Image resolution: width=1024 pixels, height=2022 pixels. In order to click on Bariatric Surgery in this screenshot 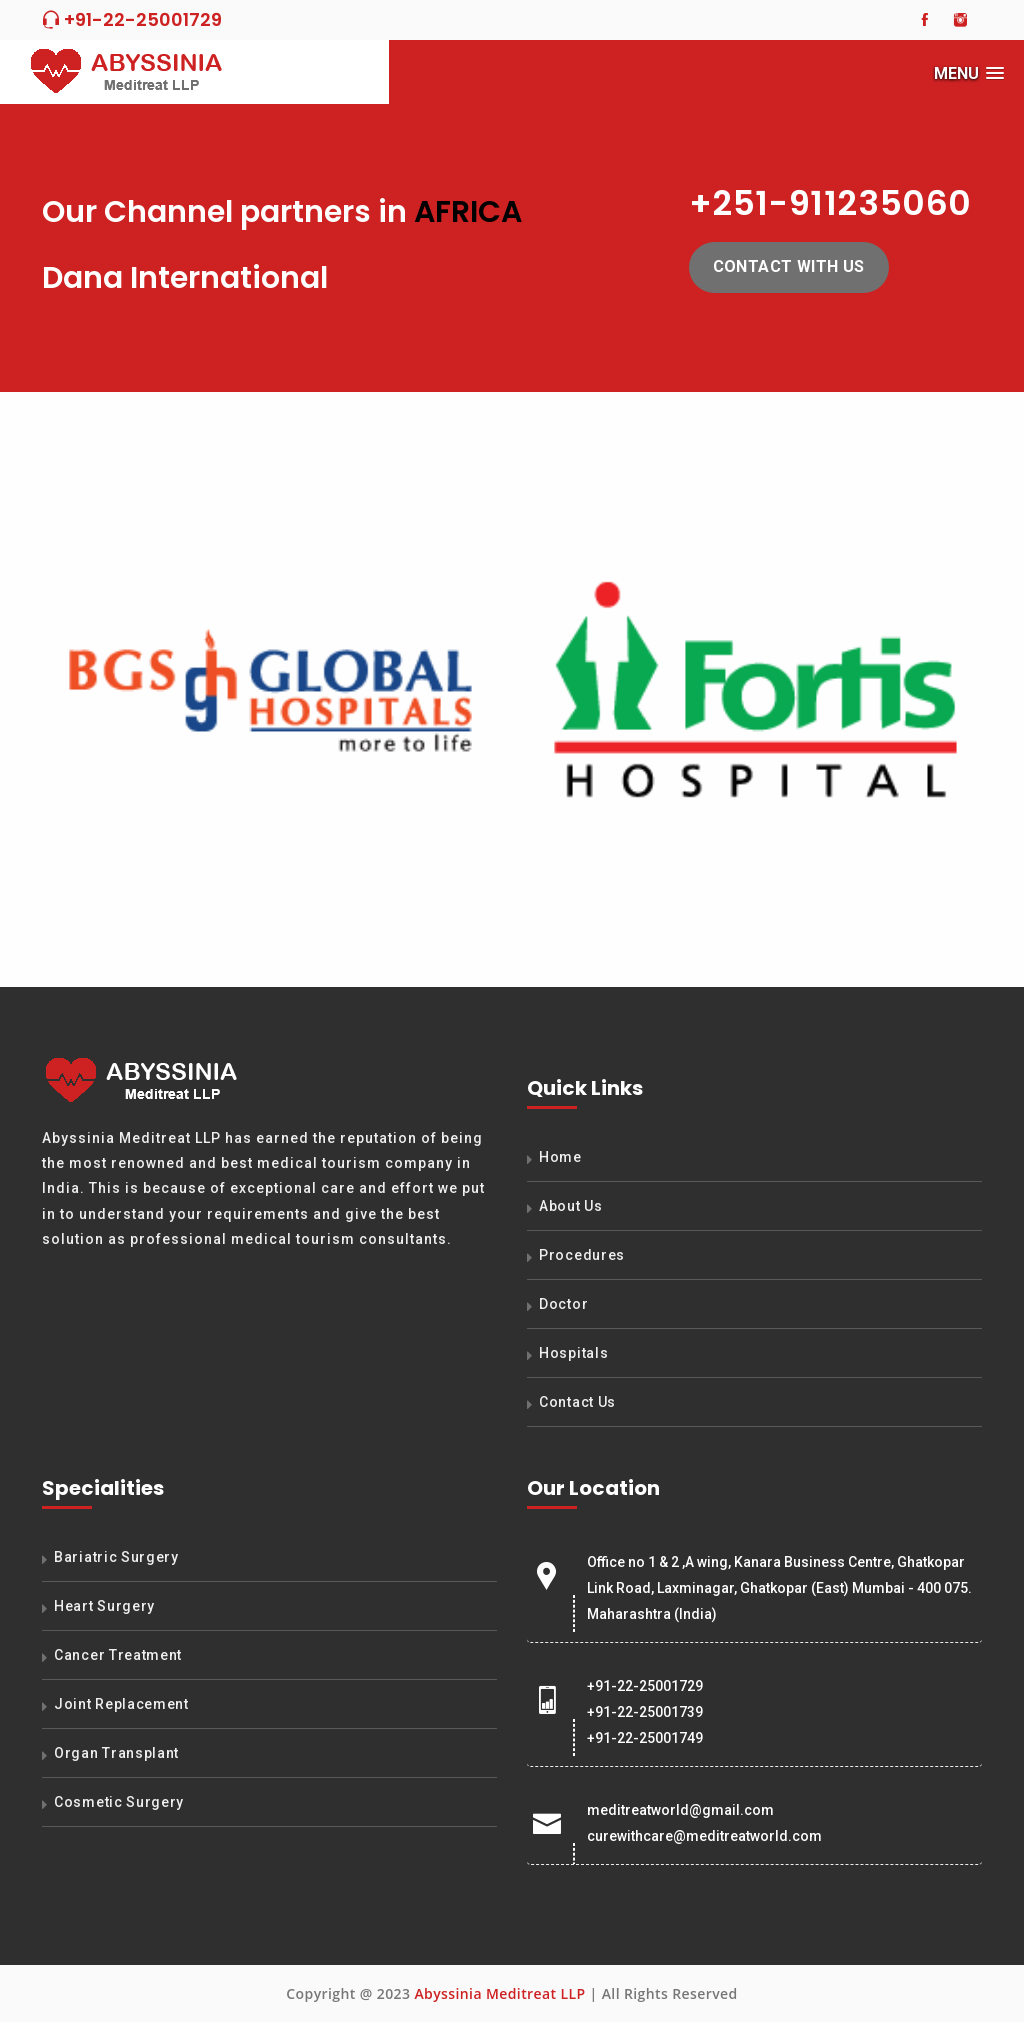, I will do `click(116, 1557)`.